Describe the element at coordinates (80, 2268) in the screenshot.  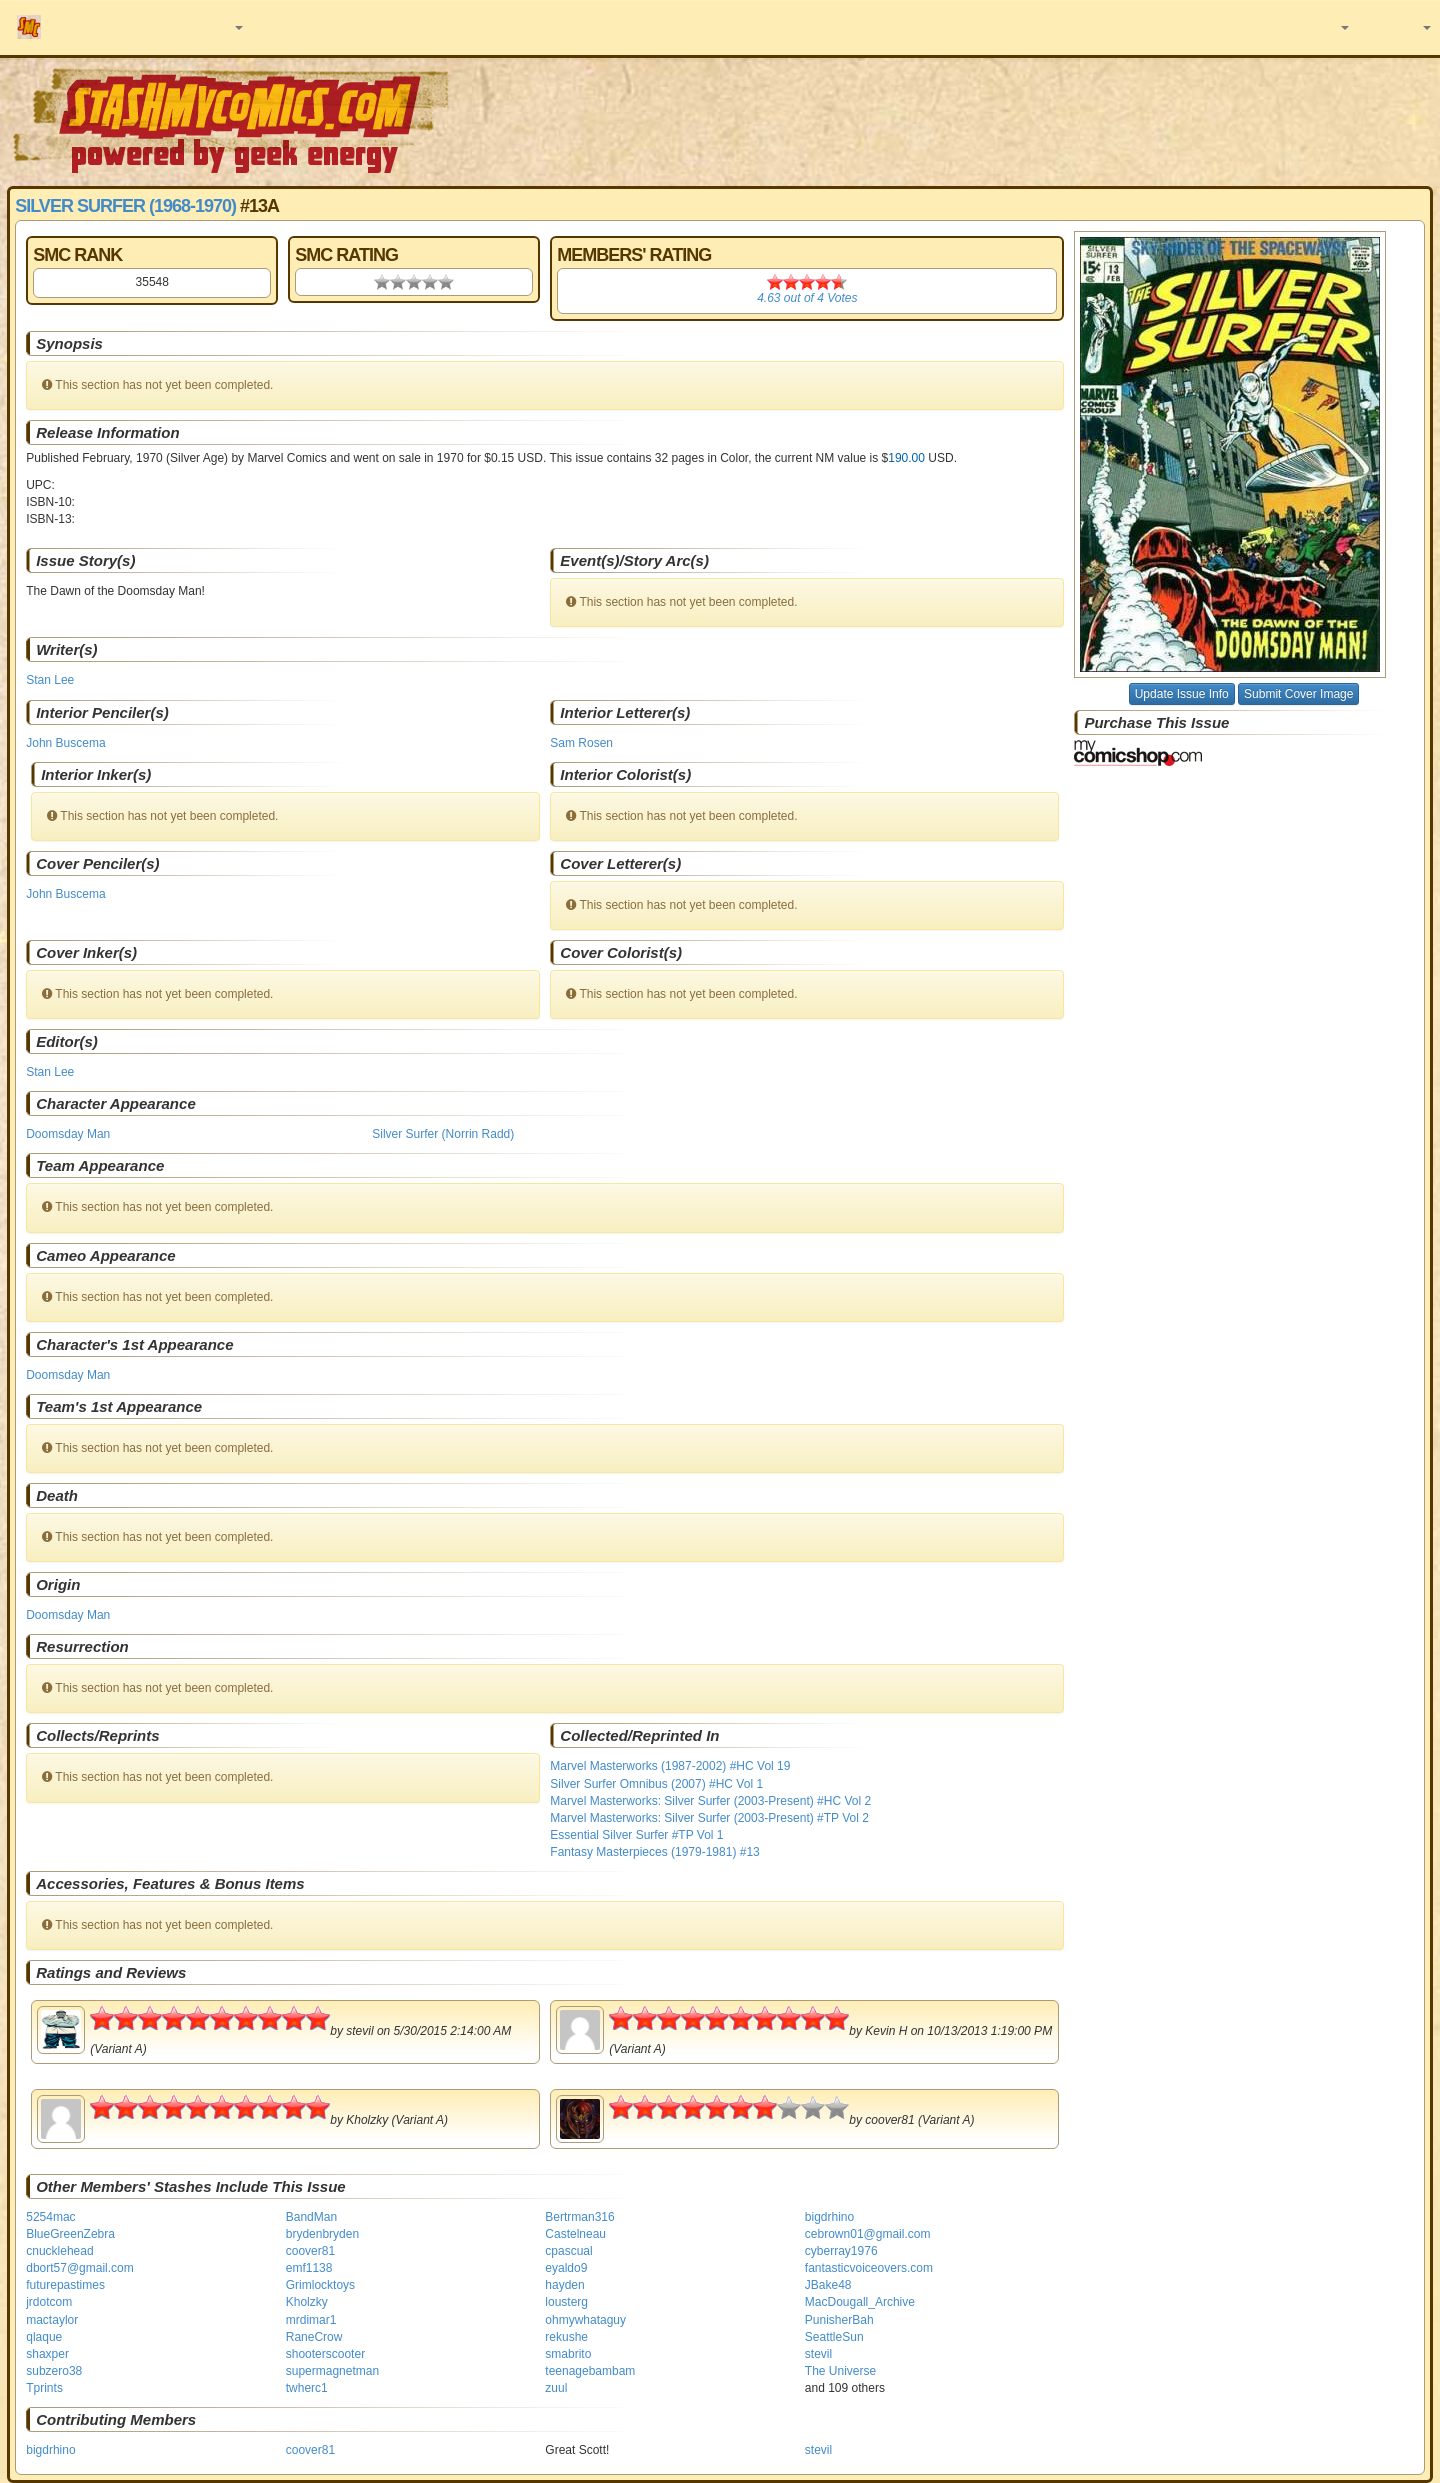
I see `dbort57@gmail.com` at that location.